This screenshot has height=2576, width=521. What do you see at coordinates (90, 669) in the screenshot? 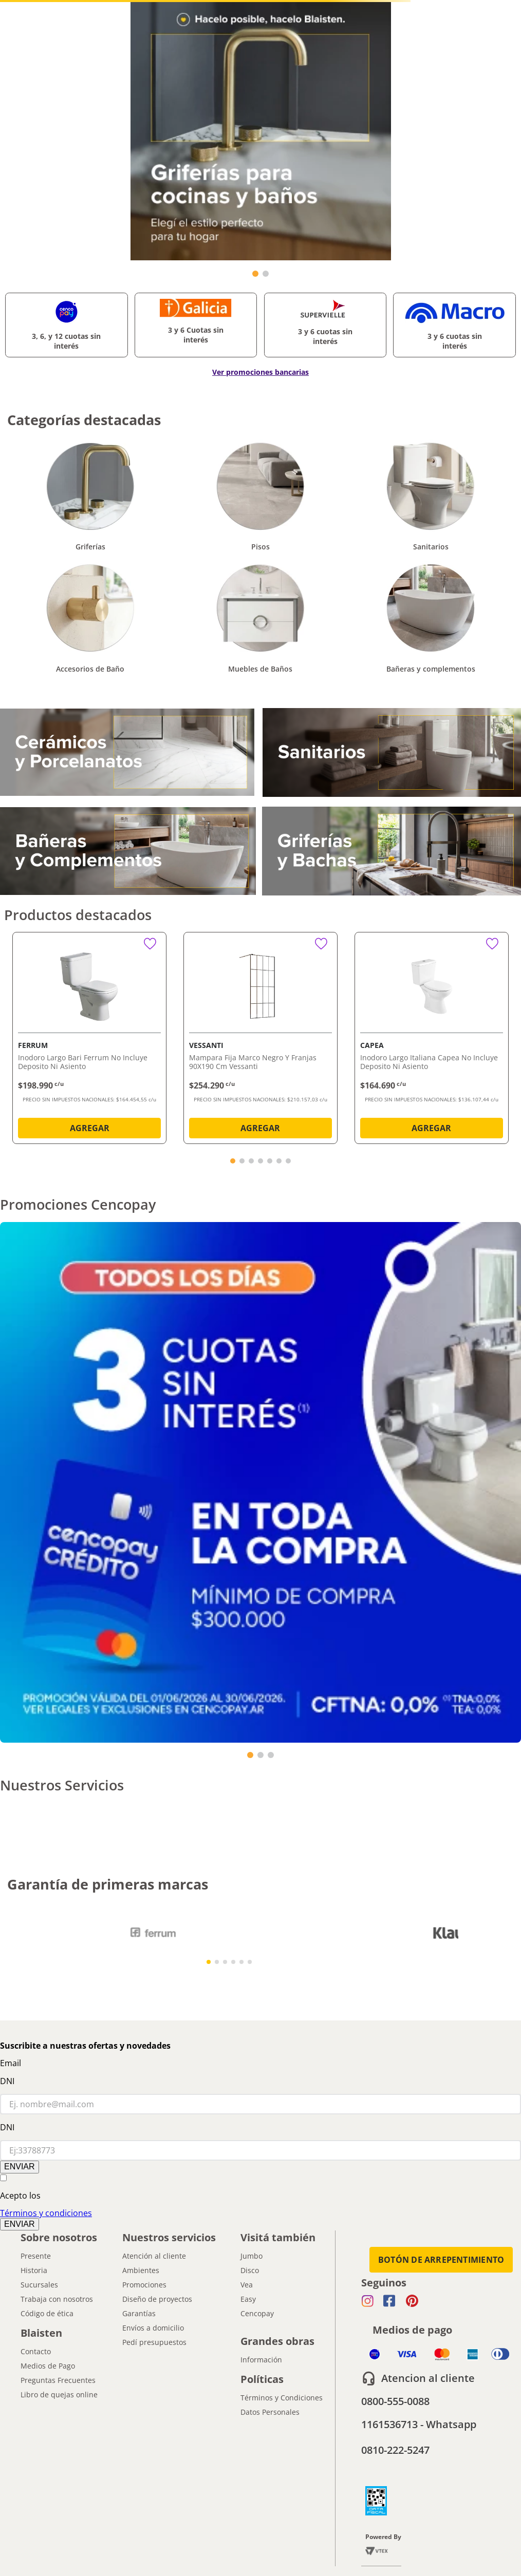
I see `Accesorios de Baño` at bounding box center [90, 669].